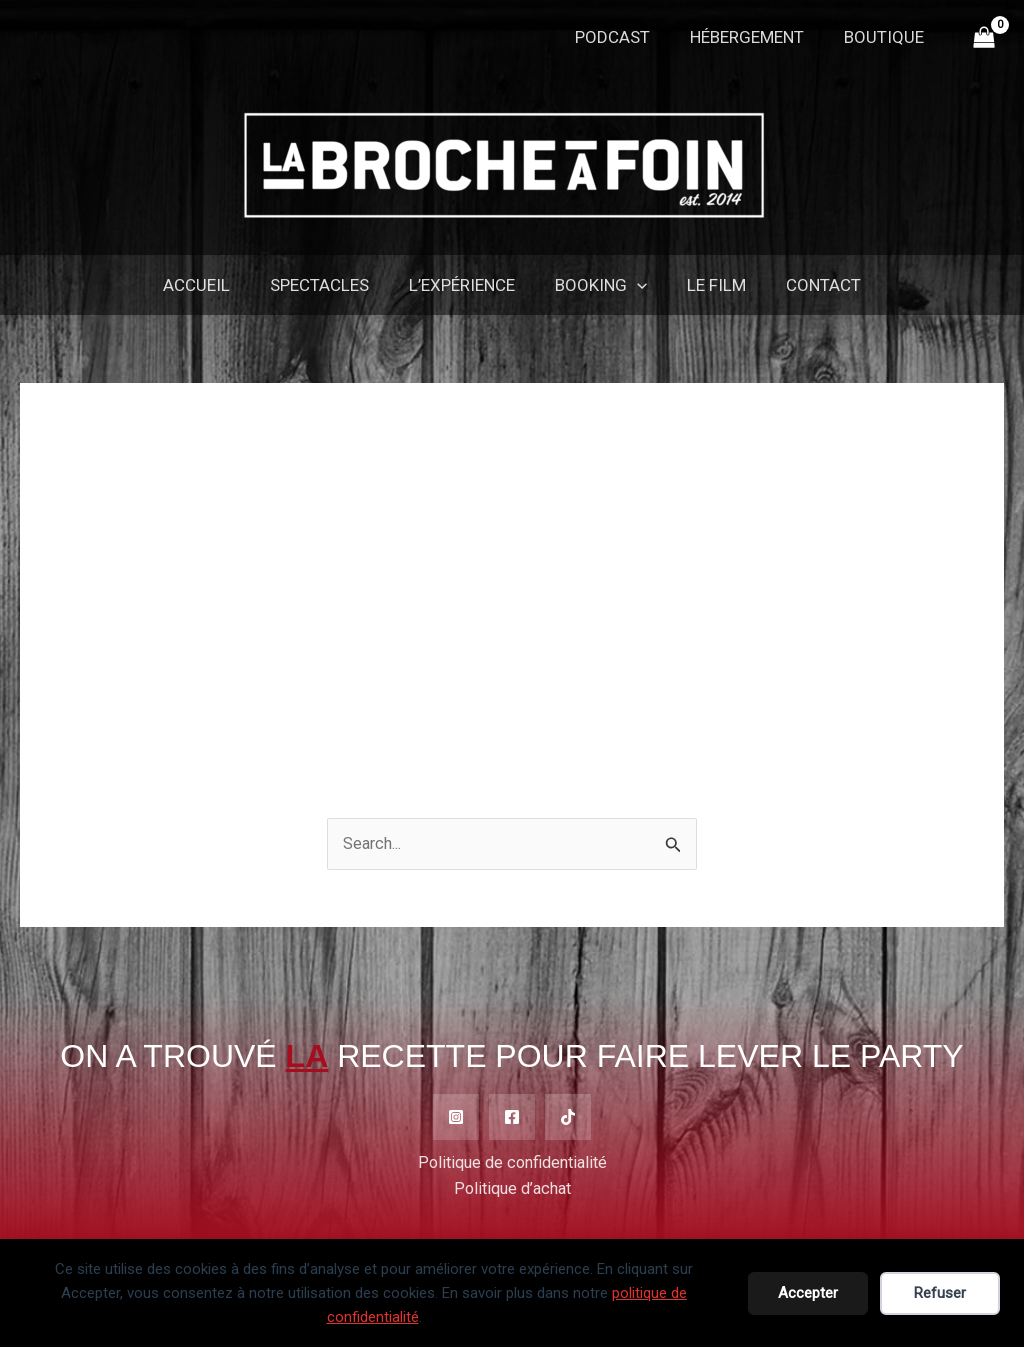  What do you see at coordinates (808, 1293) in the screenshot?
I see `Accepter` at bounding box center [808, 1293].